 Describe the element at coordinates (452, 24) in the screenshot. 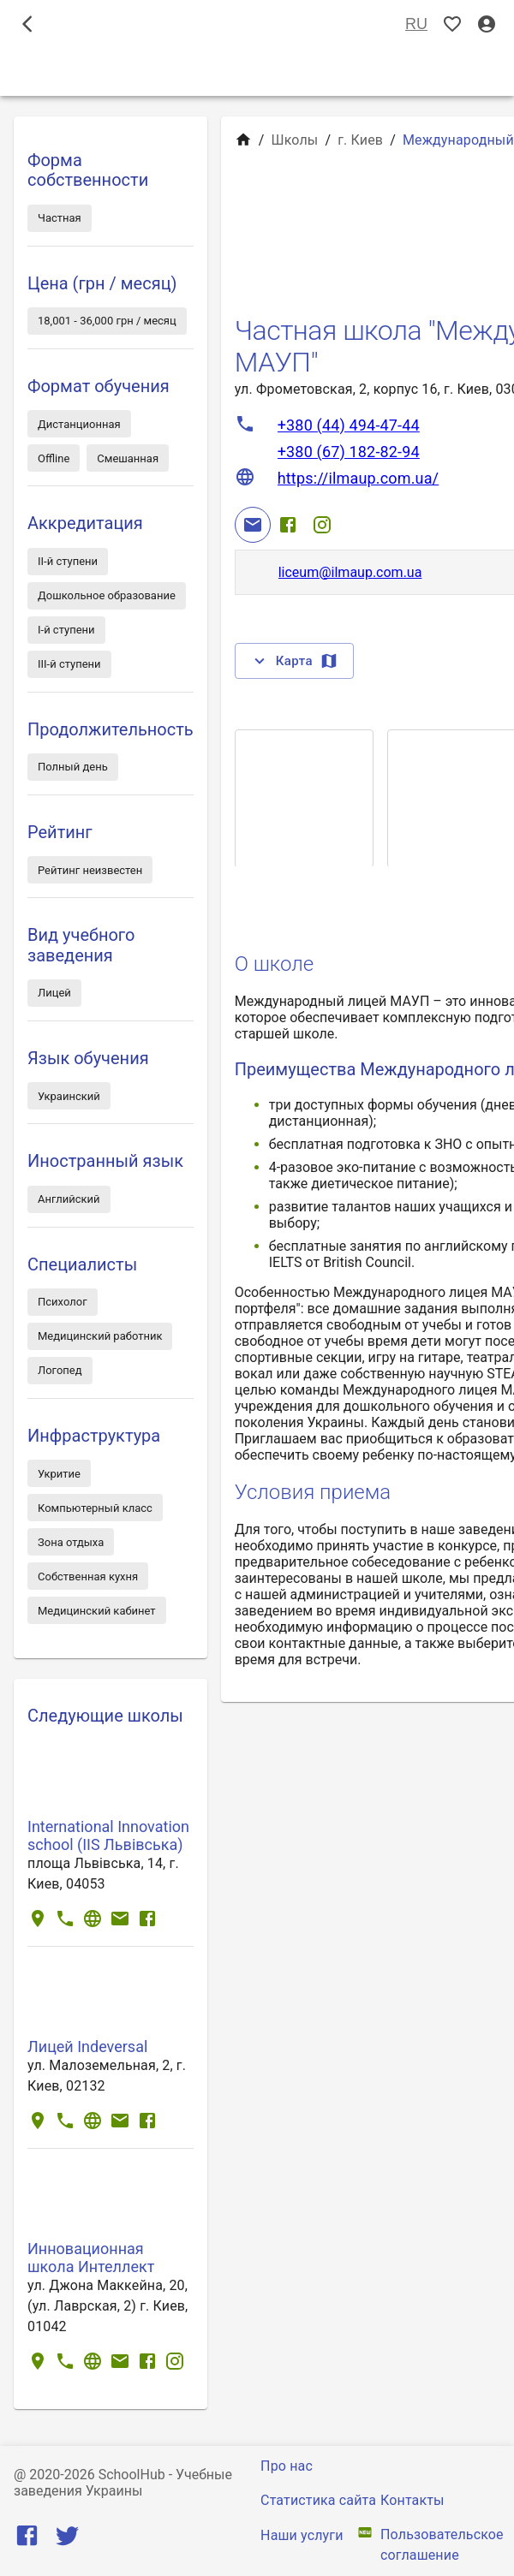

I see `[Показать избранные]` at that location.